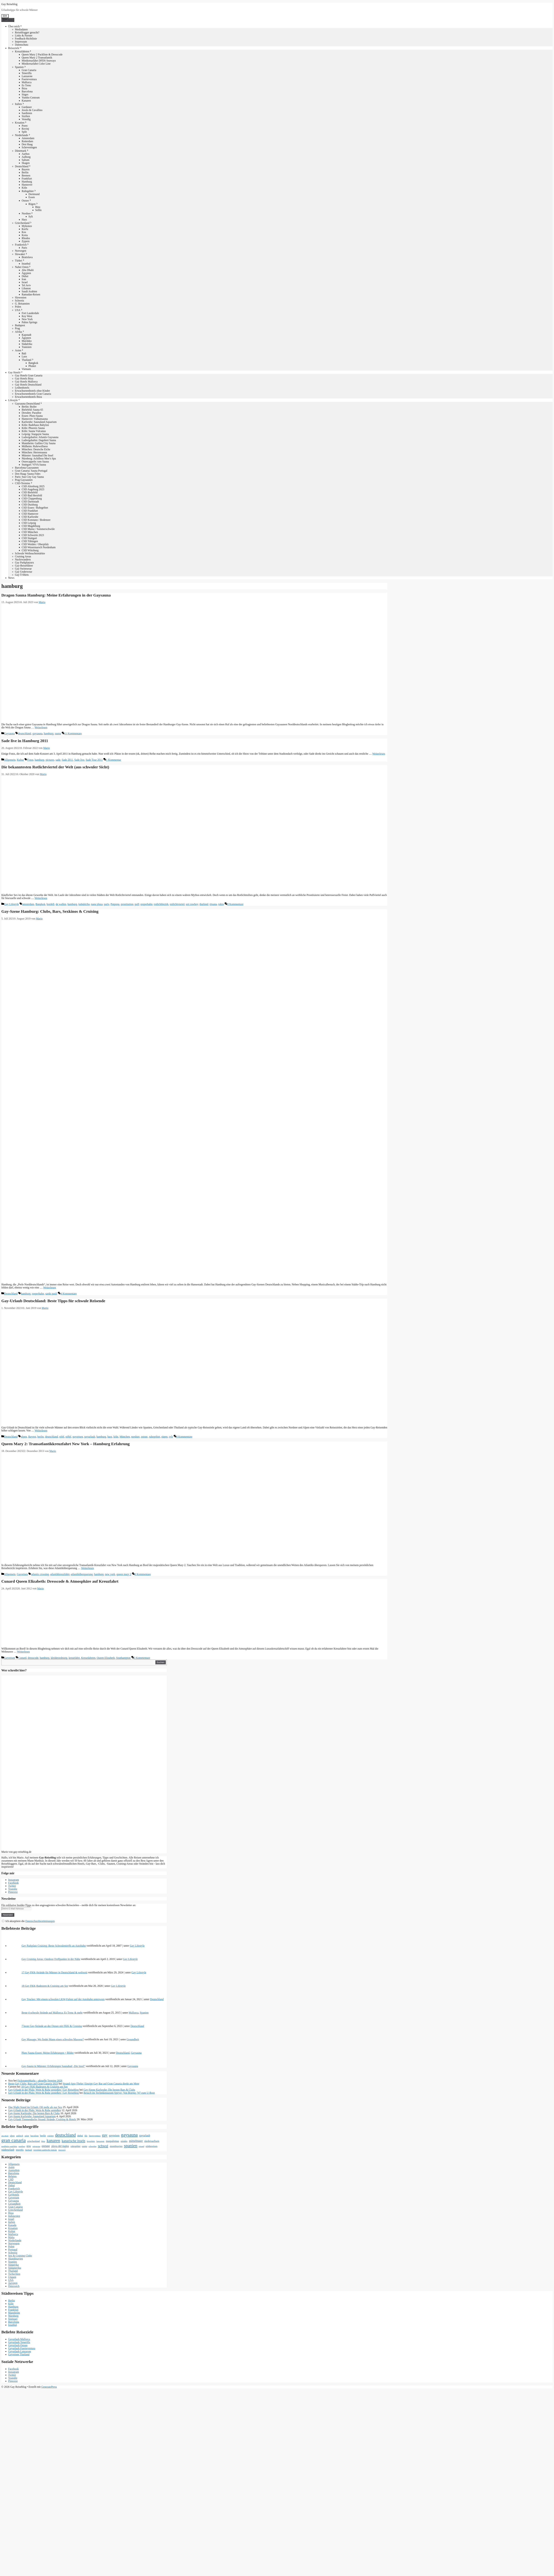 The image size is (554, 2576). I want to click on Gesundheit, so click(133, 2039).